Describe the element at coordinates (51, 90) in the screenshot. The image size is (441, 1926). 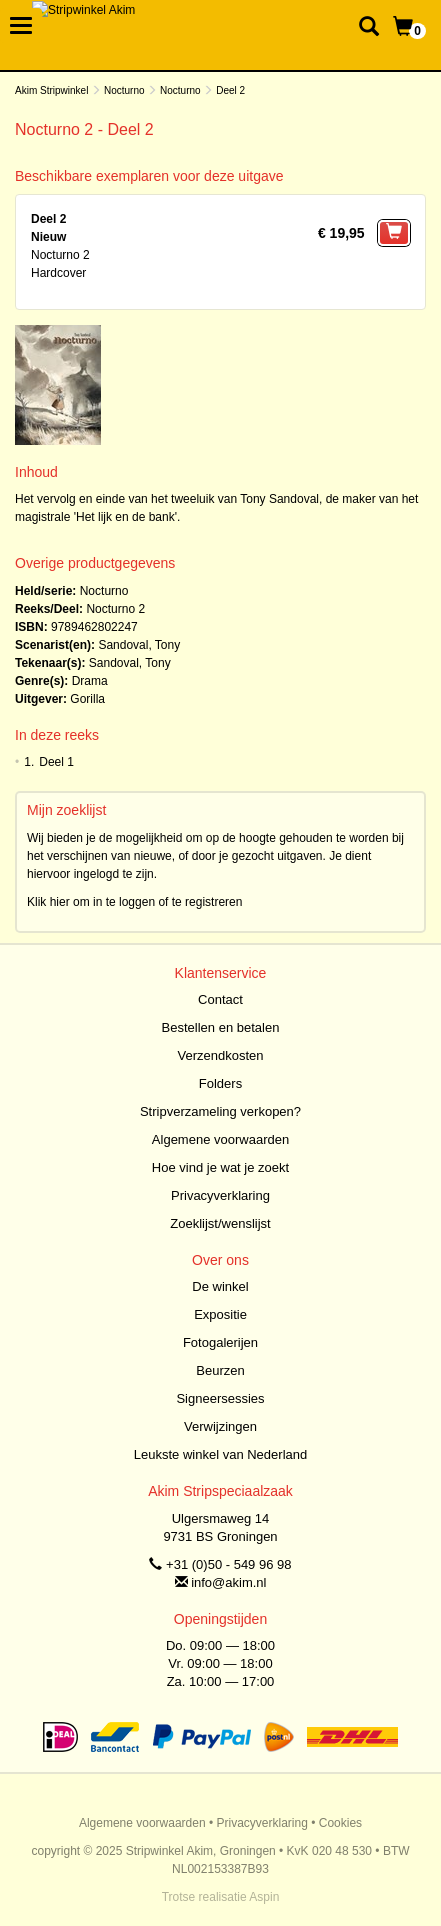
I see `Akim Stripwinkel` at that location.